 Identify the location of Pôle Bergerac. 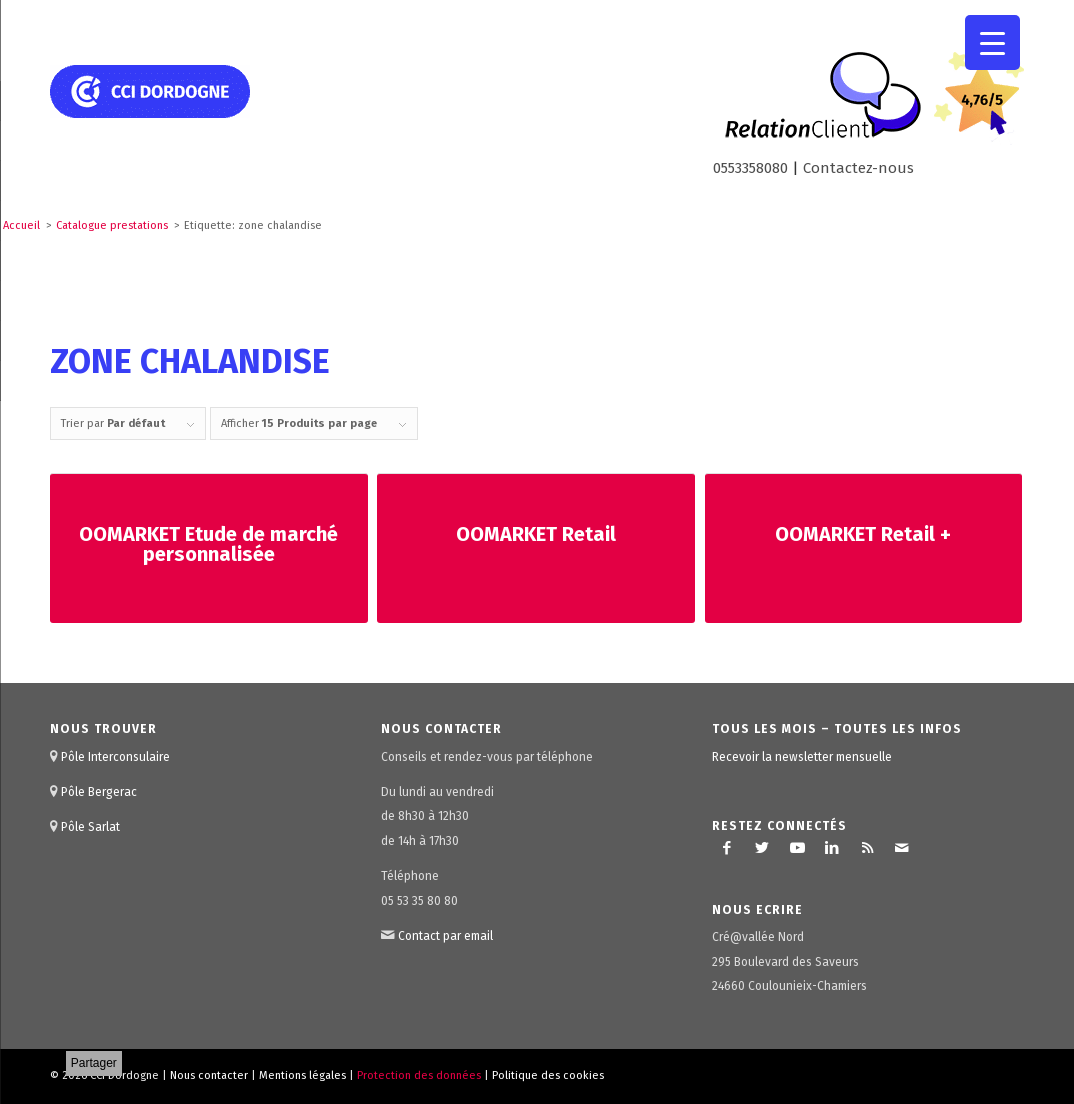
(99, 792).